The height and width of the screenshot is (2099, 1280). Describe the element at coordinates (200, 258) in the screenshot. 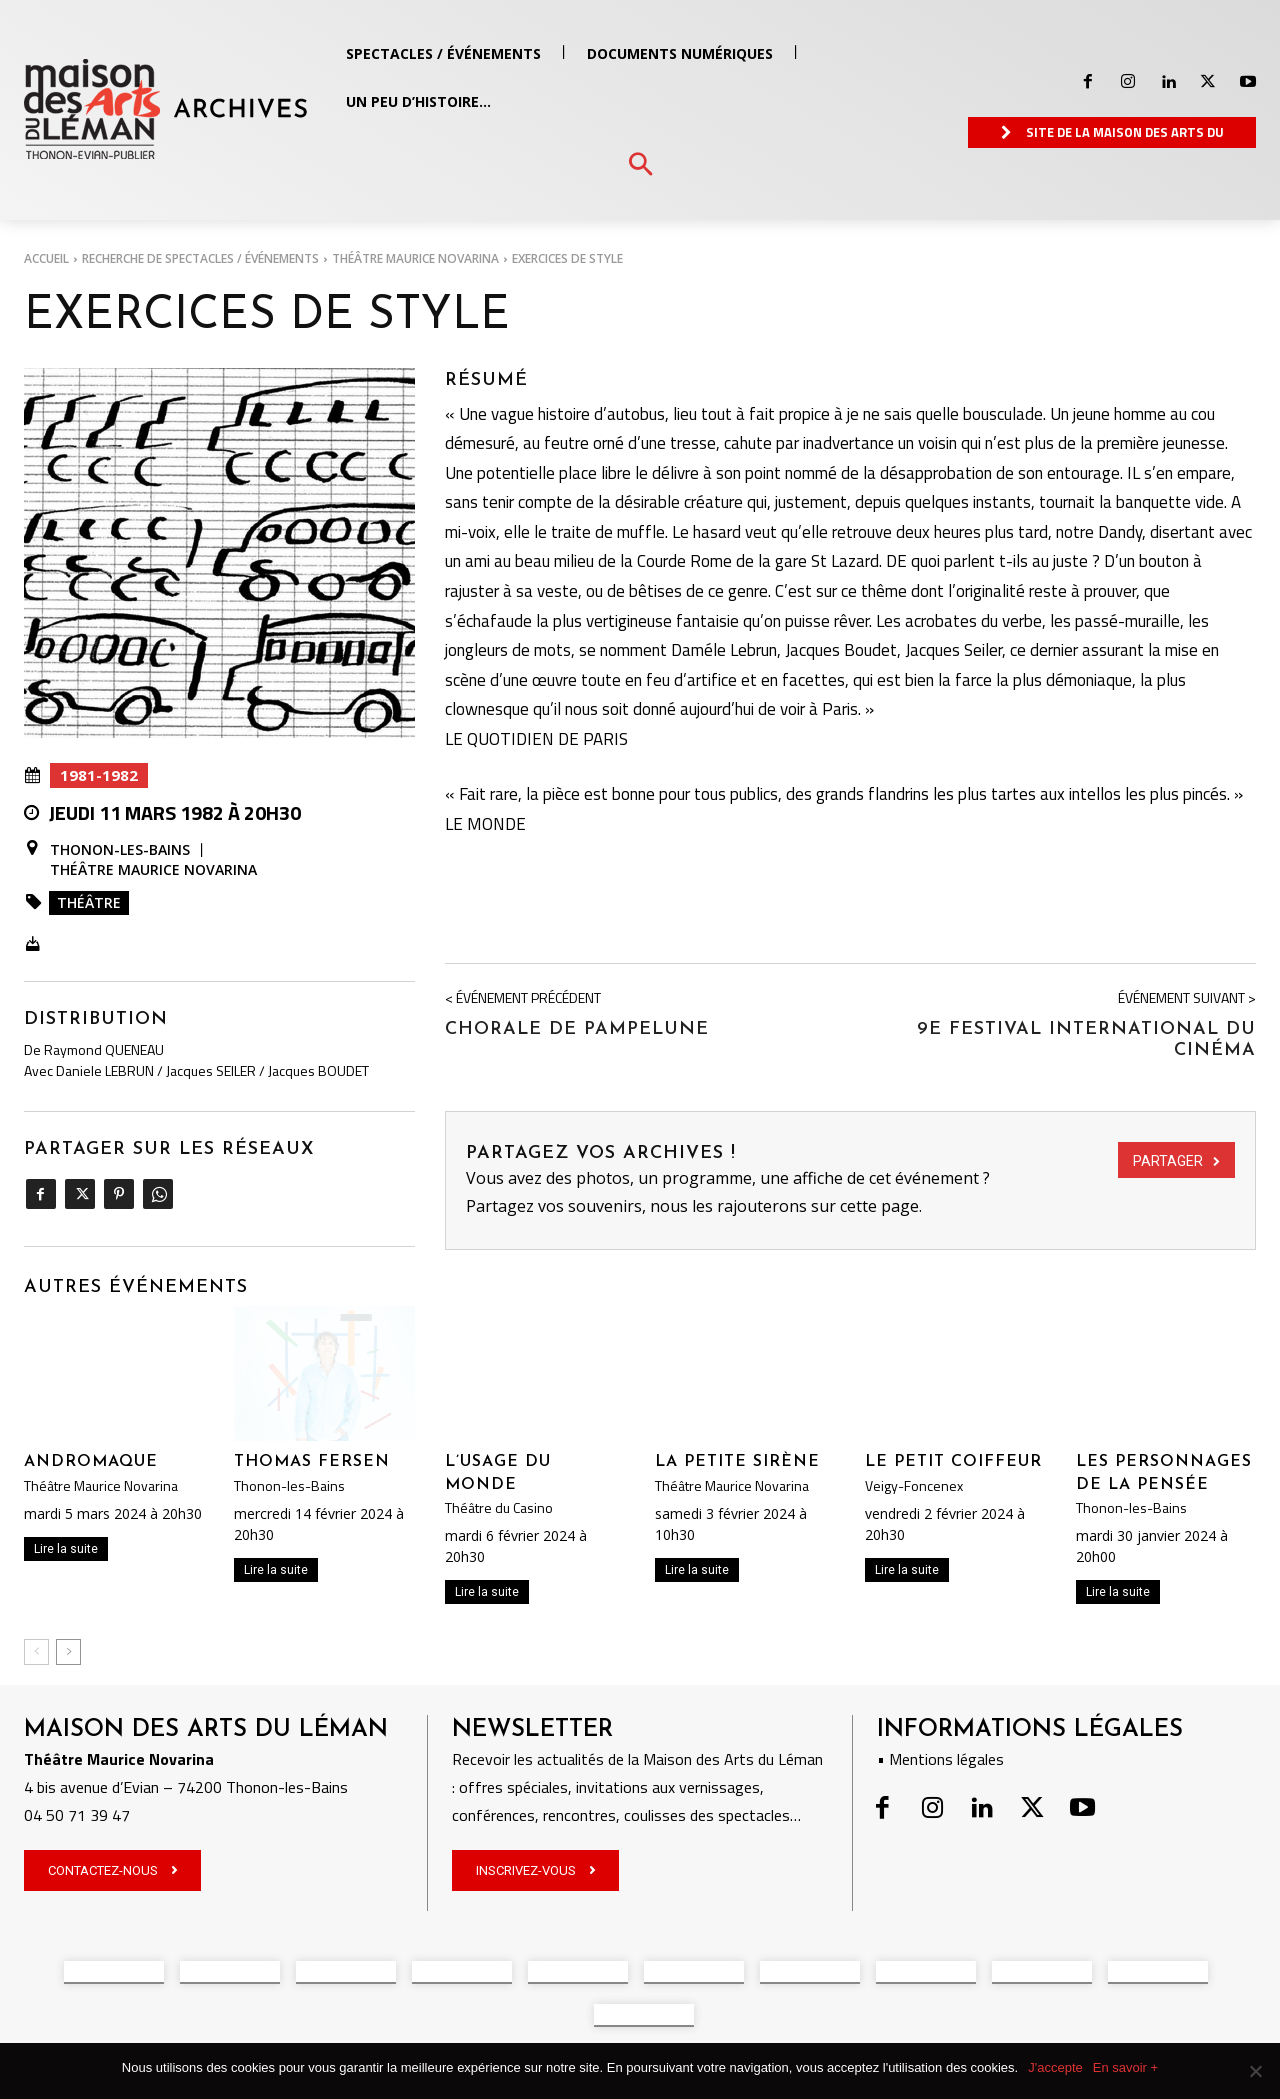

I see `RECHERCHE DE SPECTACLES / ÉVÉNEMENTS` at that location.